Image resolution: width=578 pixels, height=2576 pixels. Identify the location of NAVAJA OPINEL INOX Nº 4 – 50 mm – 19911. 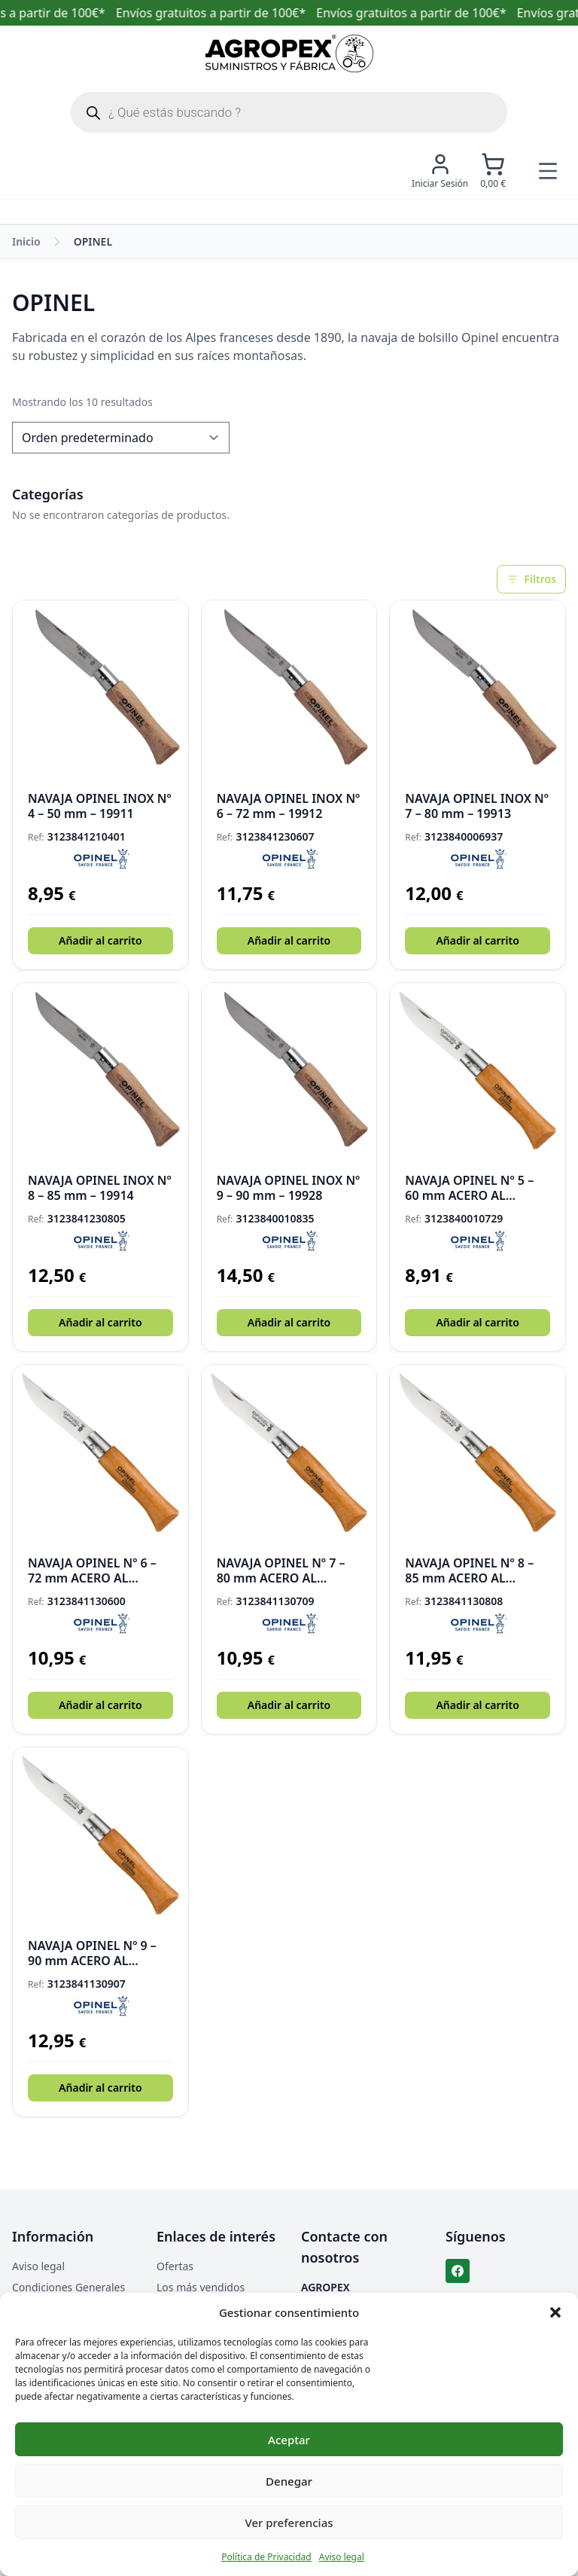
(100, 806).